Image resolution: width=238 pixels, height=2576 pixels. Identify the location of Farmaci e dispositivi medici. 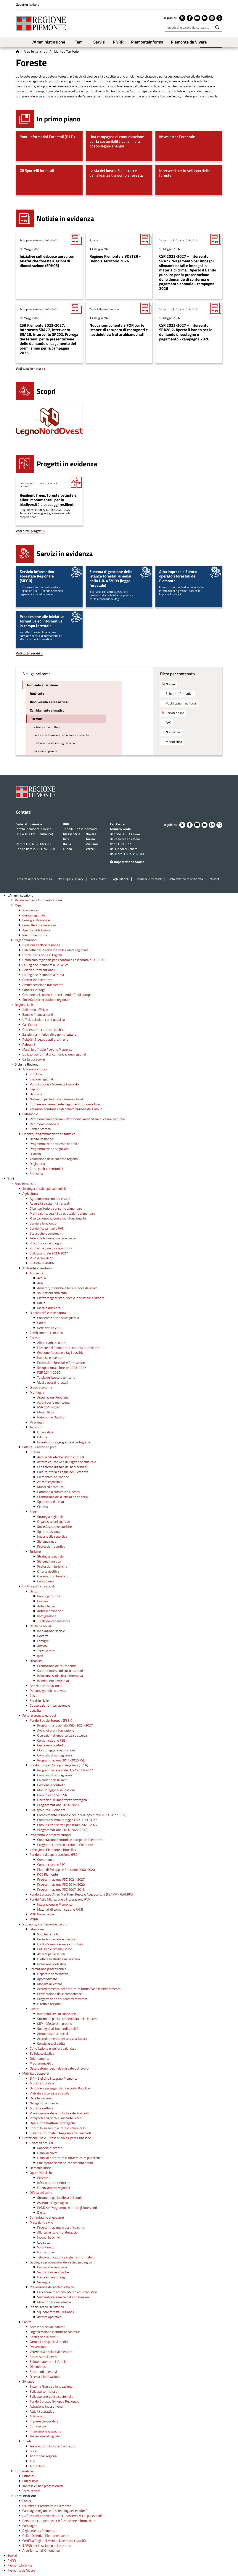
(49, 2341).